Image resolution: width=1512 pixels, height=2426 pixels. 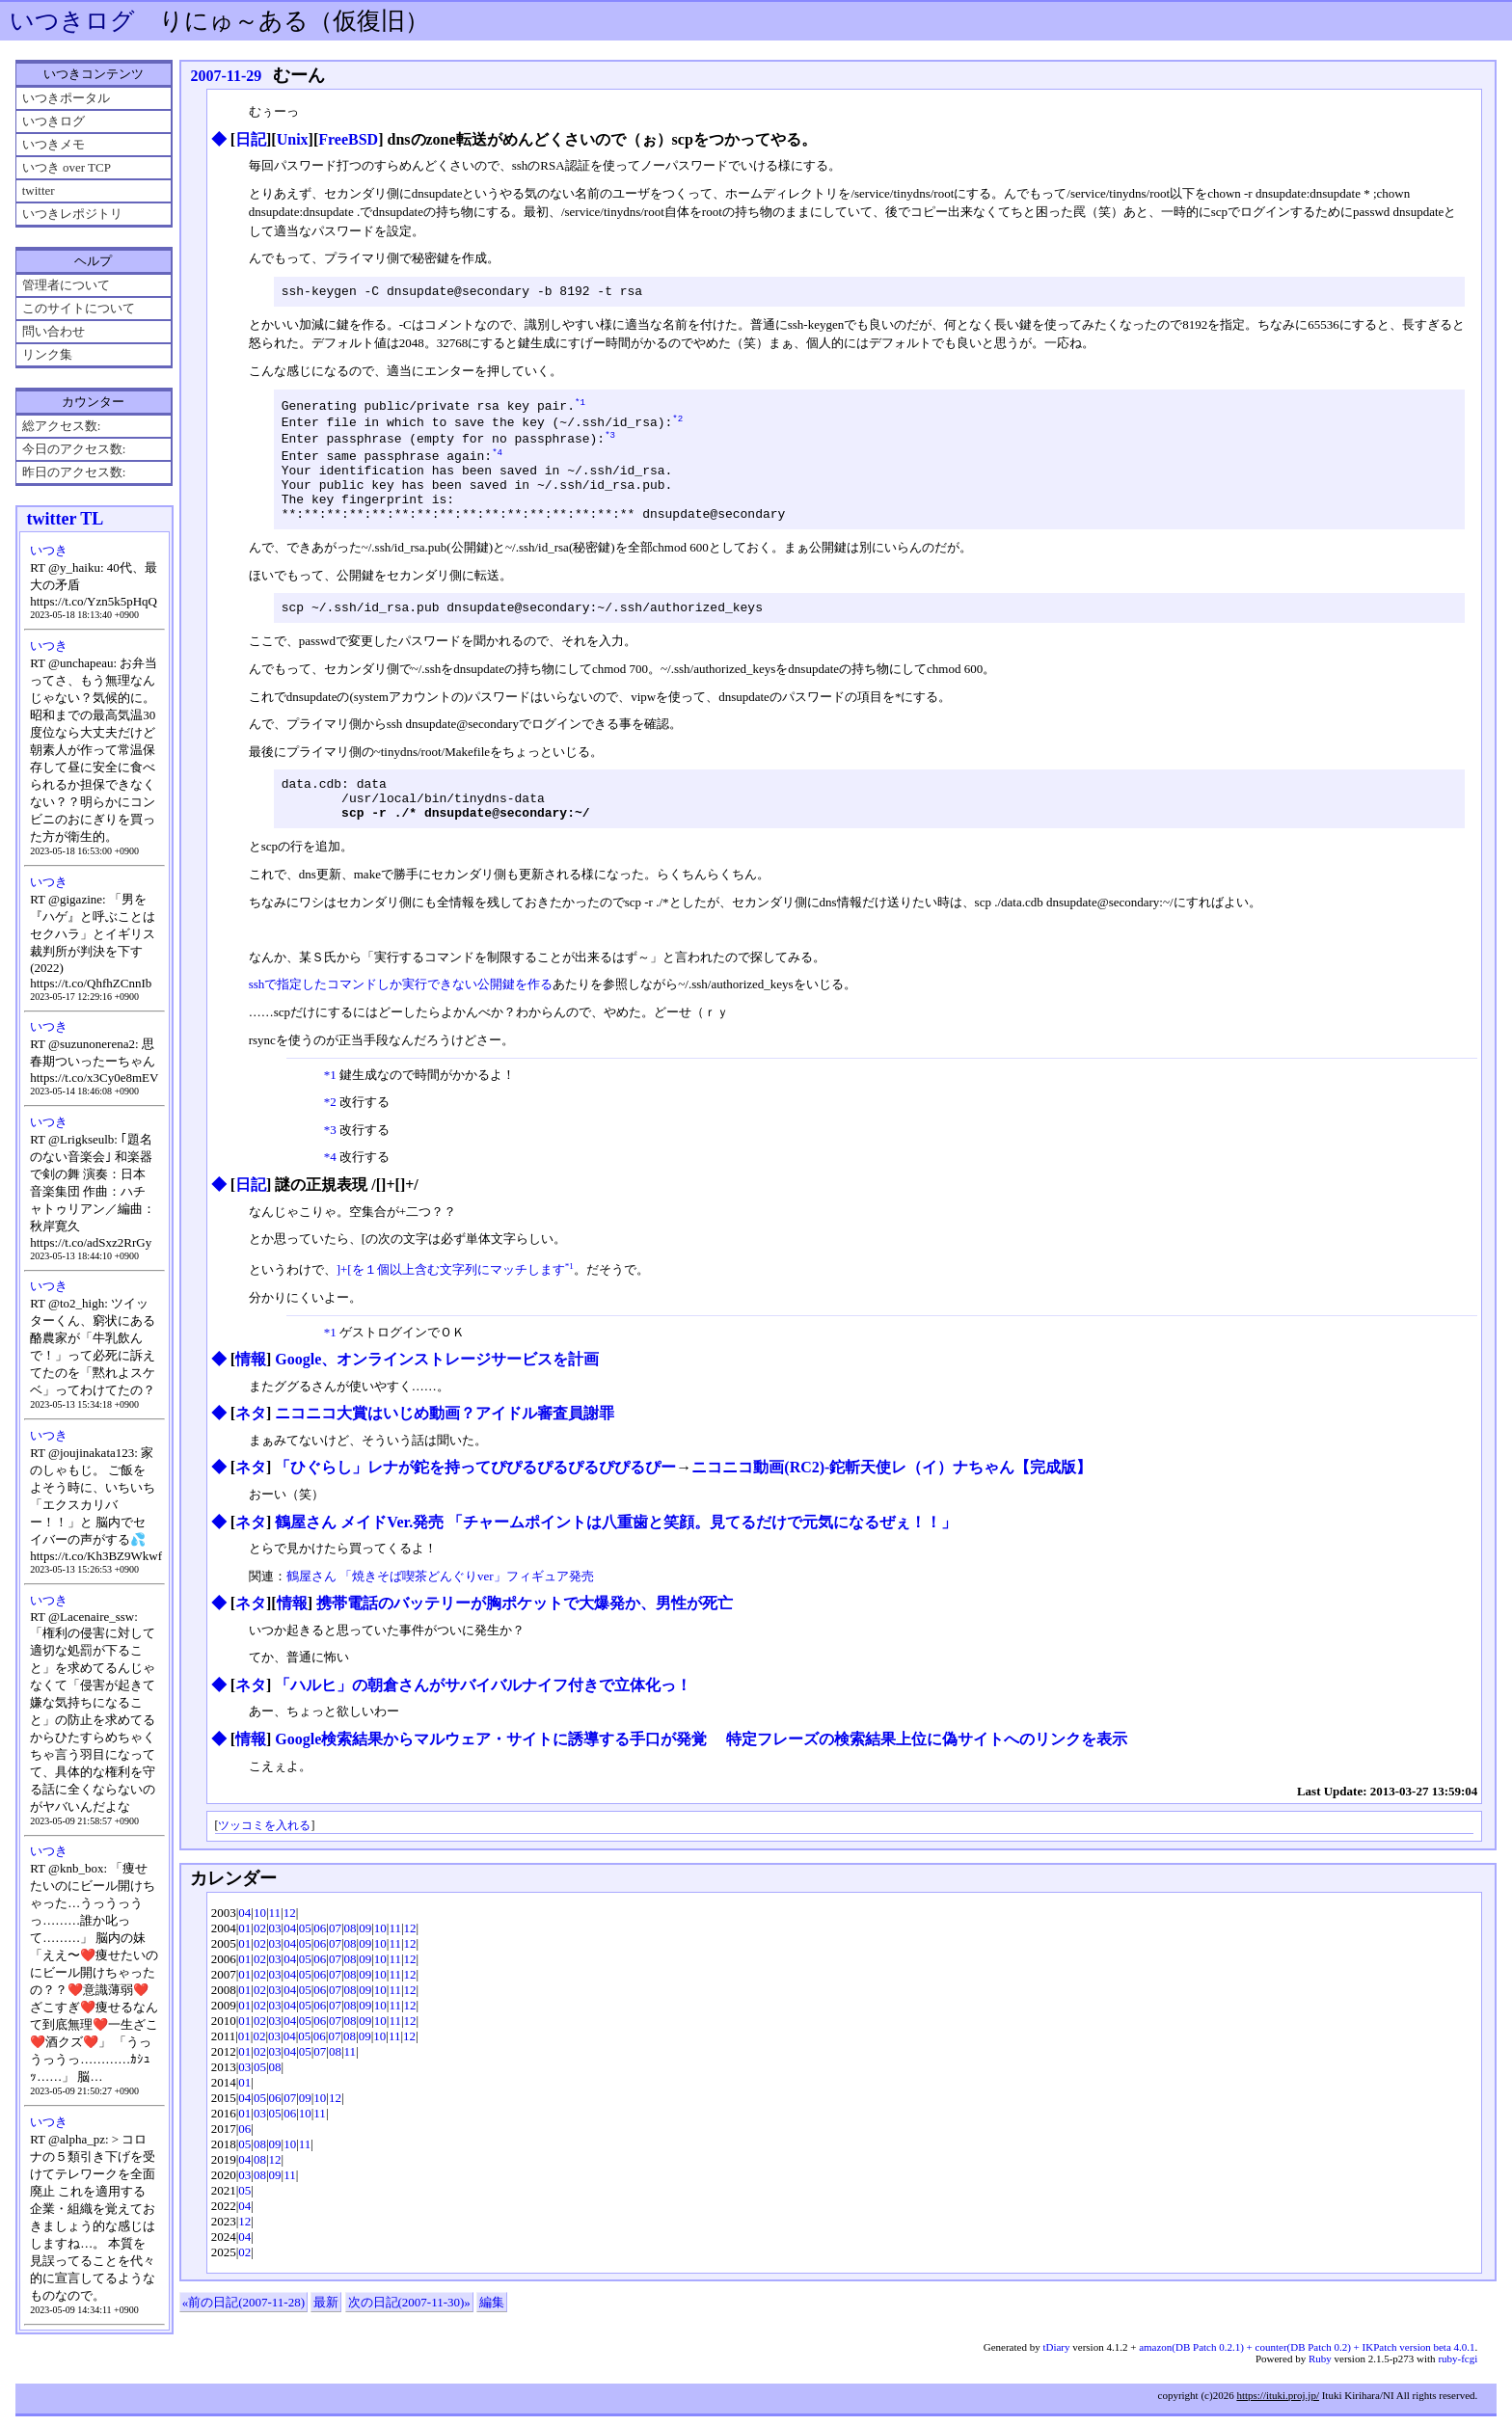 I want to click on 06, so click(x=319, y=1961).